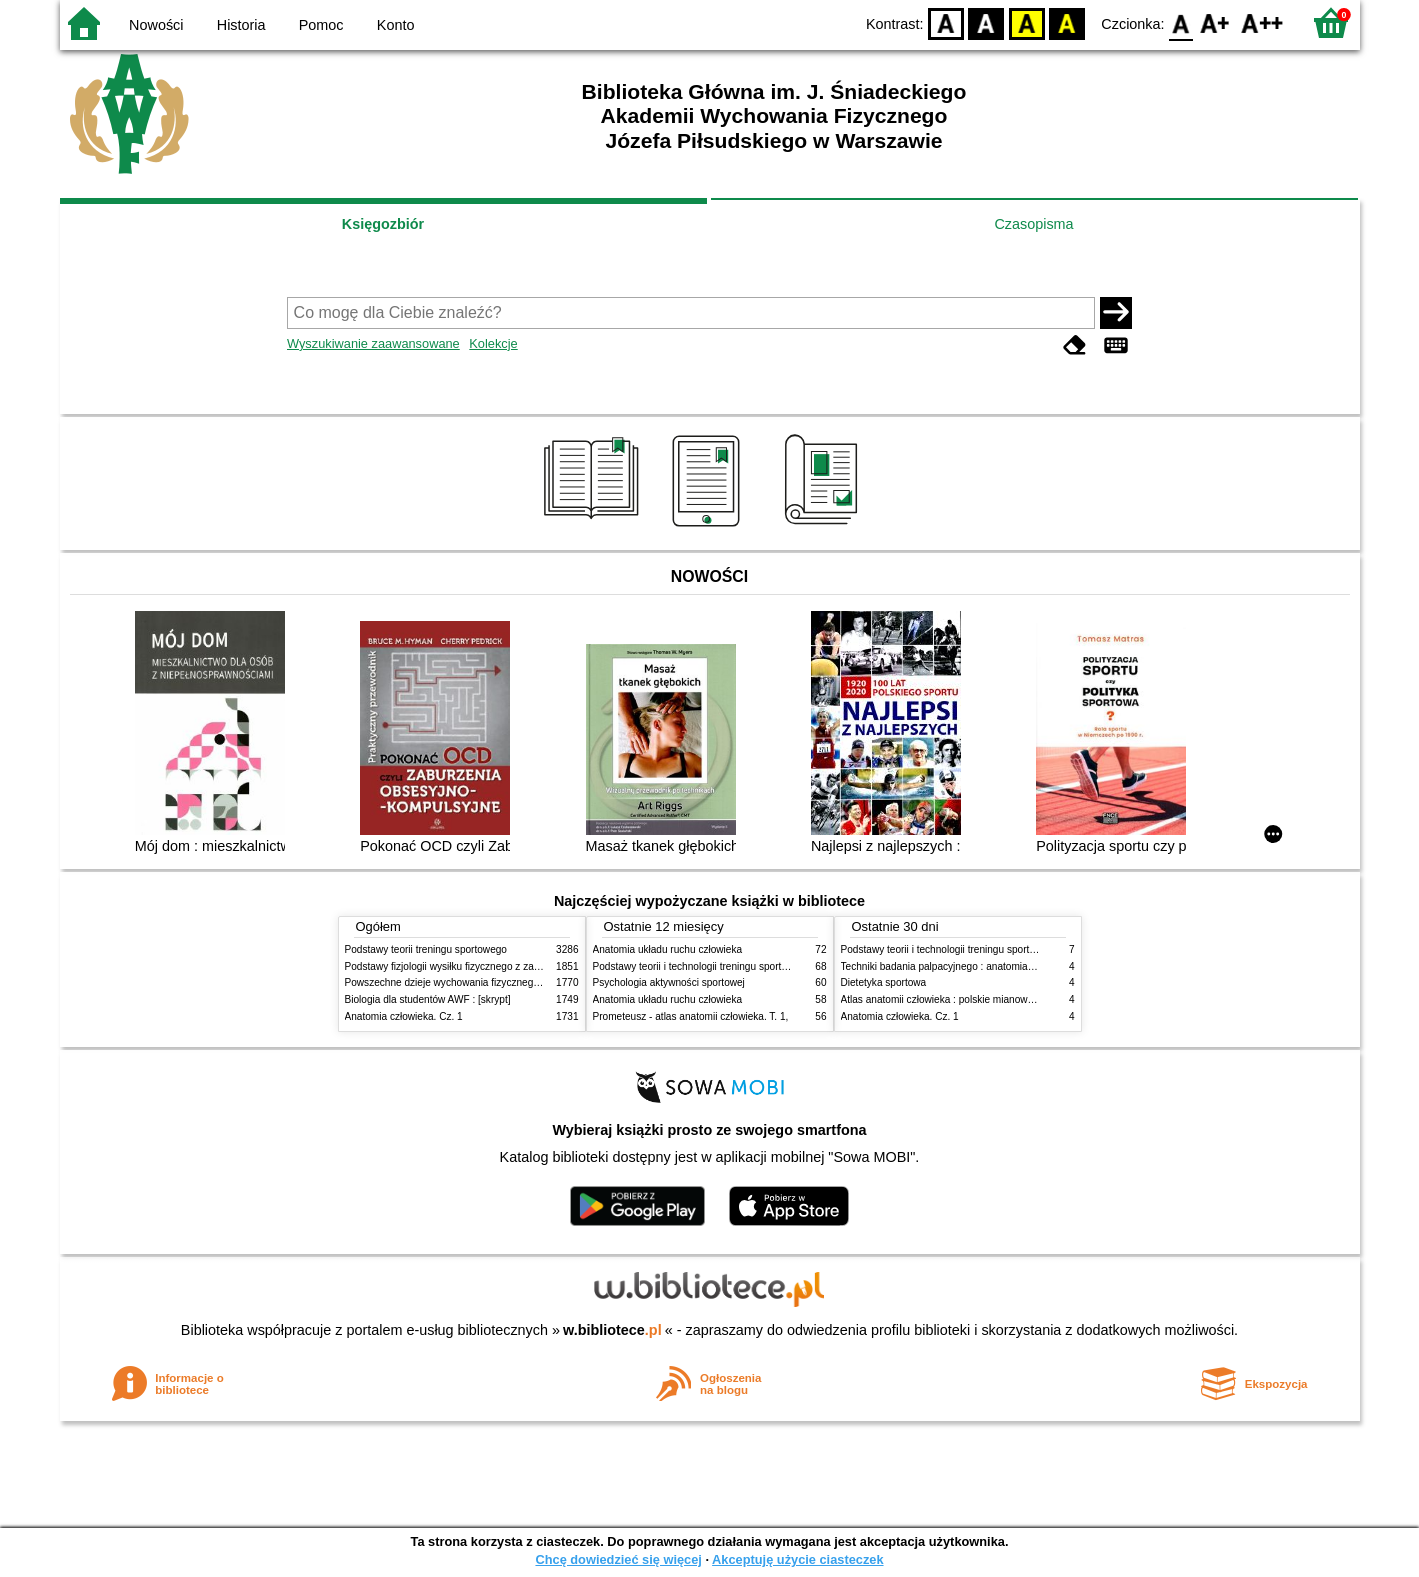 Image resolution: width=1419 pixels, height=1577 pixels. Describe the element at coordinates (751, 966) in the screenshot. I see `Podstawy teorii i technologii treningu sportowego : praca zbiorowa. T. 2` at that location.